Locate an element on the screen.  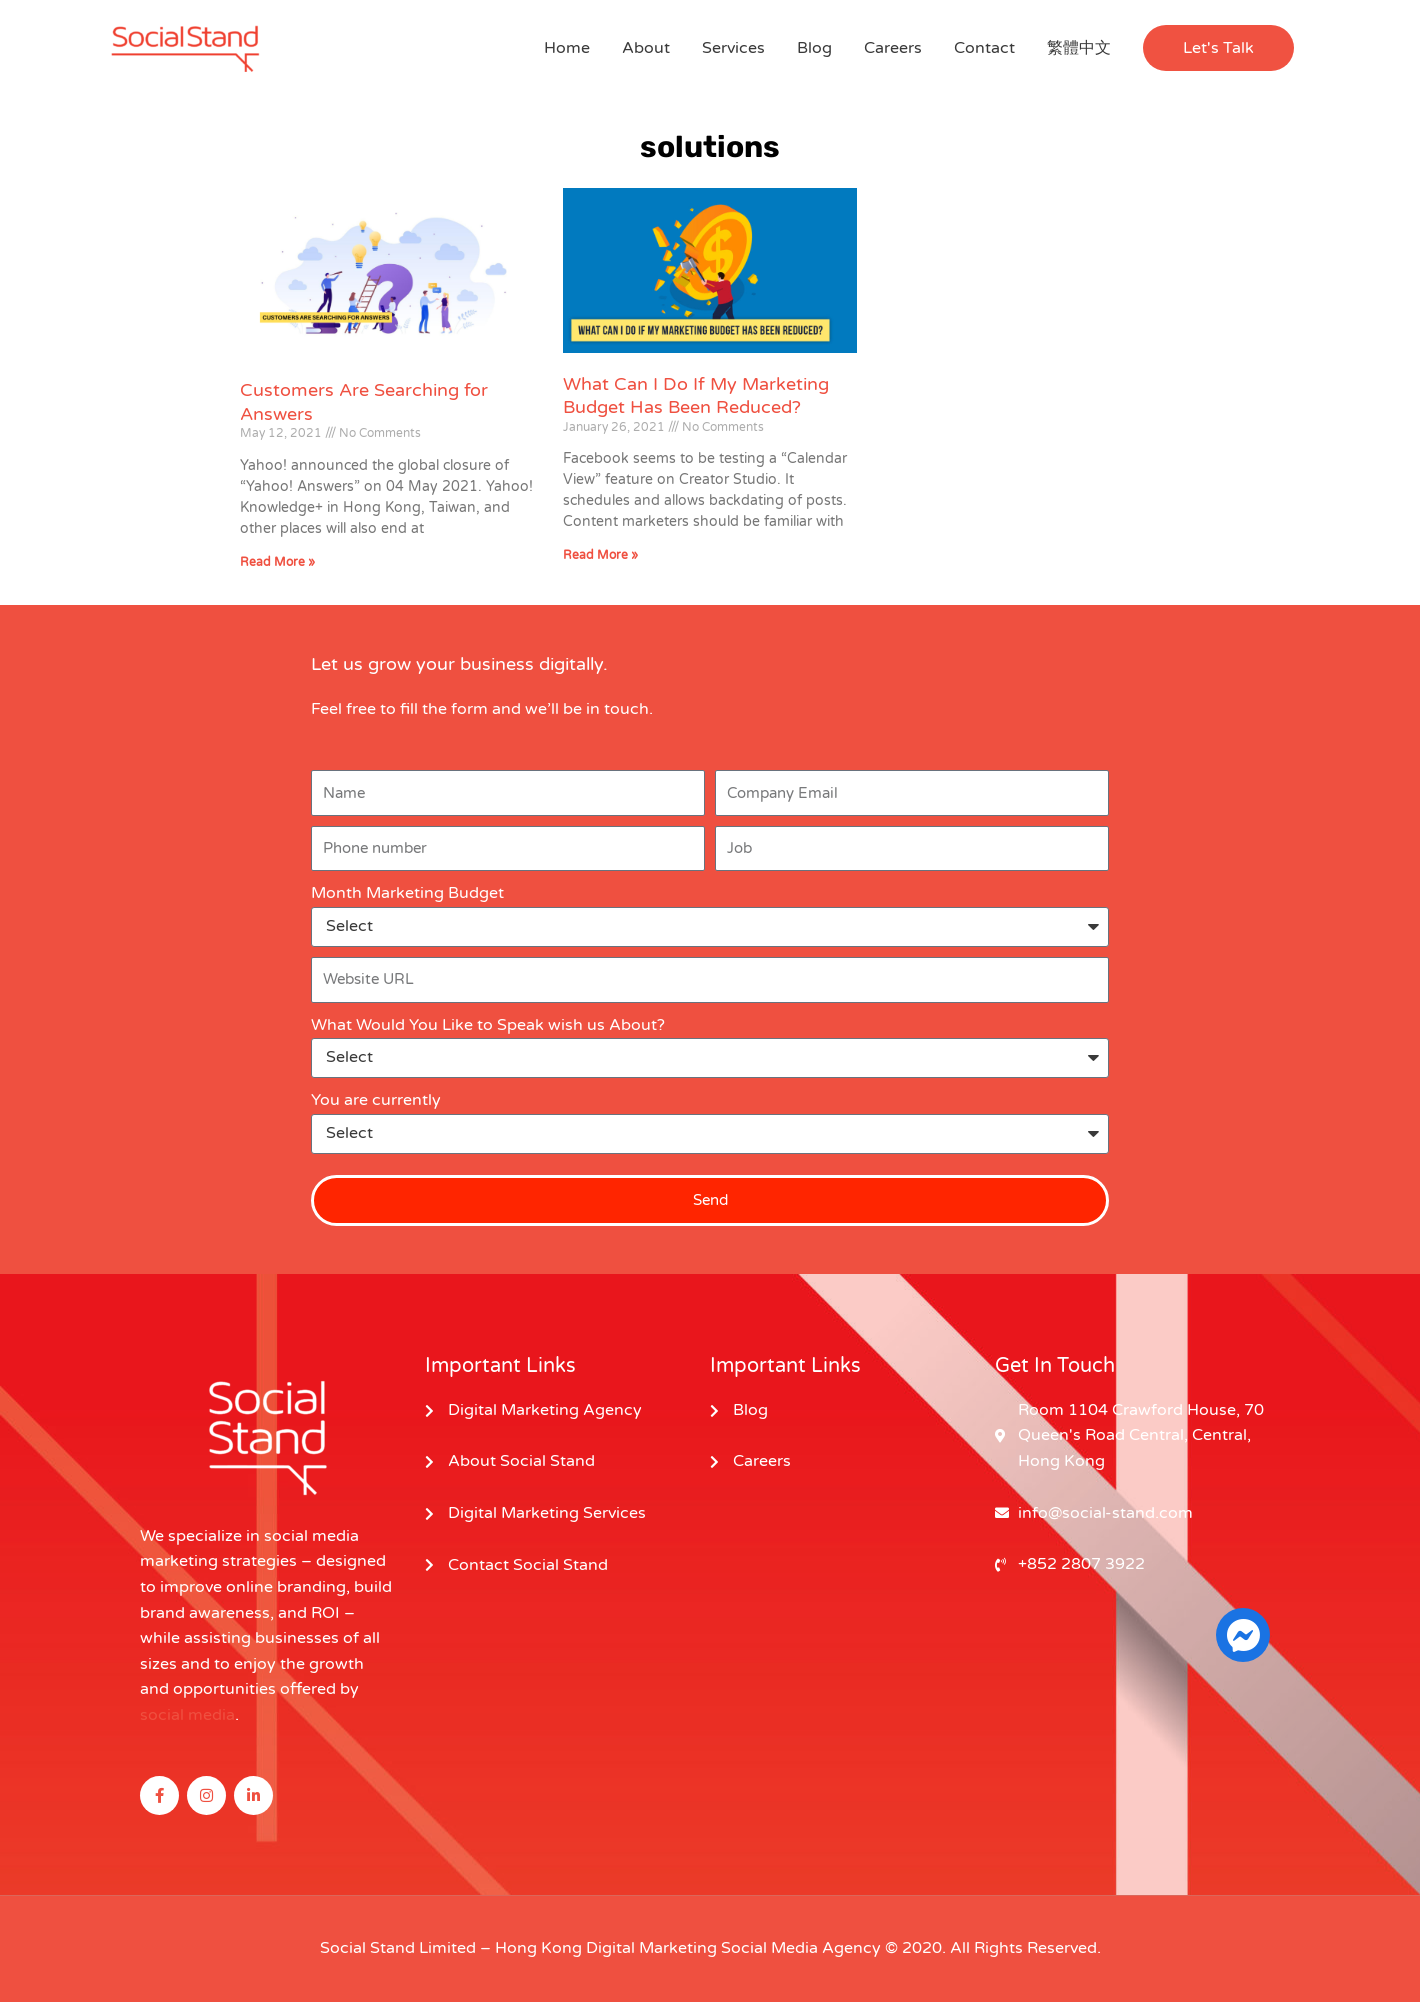
What Would You Like to Speak wish us About? is located at coordinates (488, 1025).